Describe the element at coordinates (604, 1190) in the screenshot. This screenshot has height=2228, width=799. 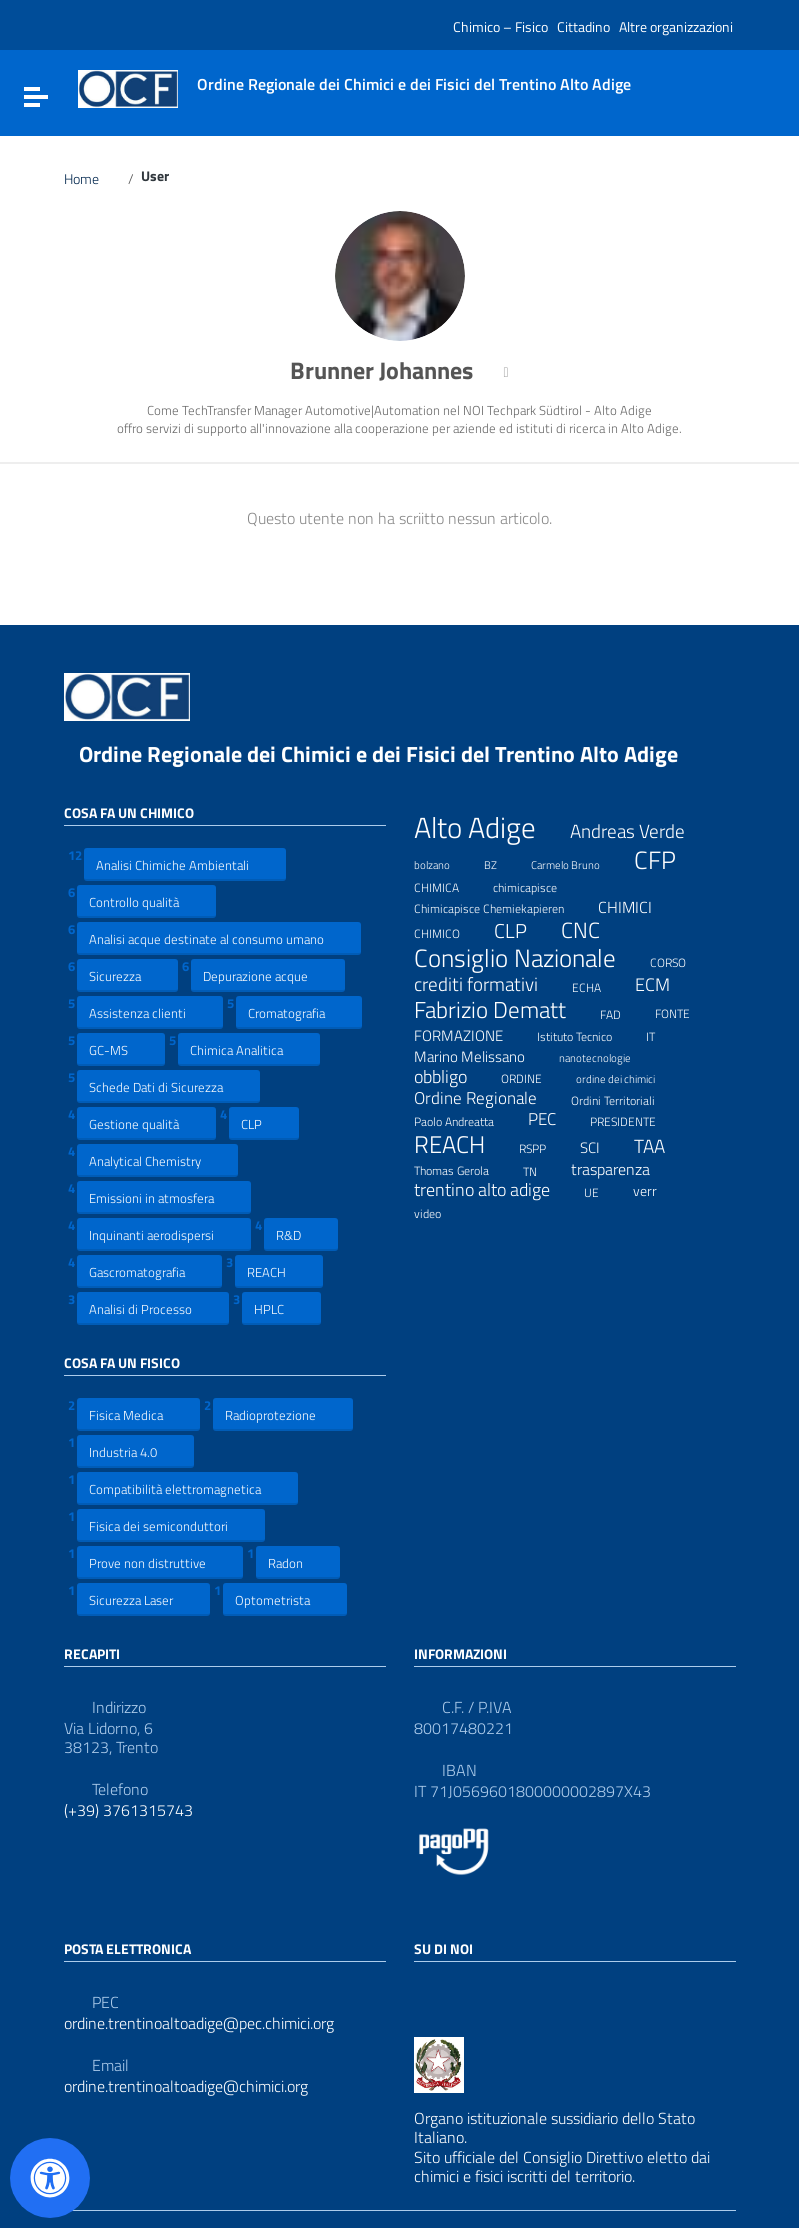
I see `UE [UE (7 elementi)]` at that location.